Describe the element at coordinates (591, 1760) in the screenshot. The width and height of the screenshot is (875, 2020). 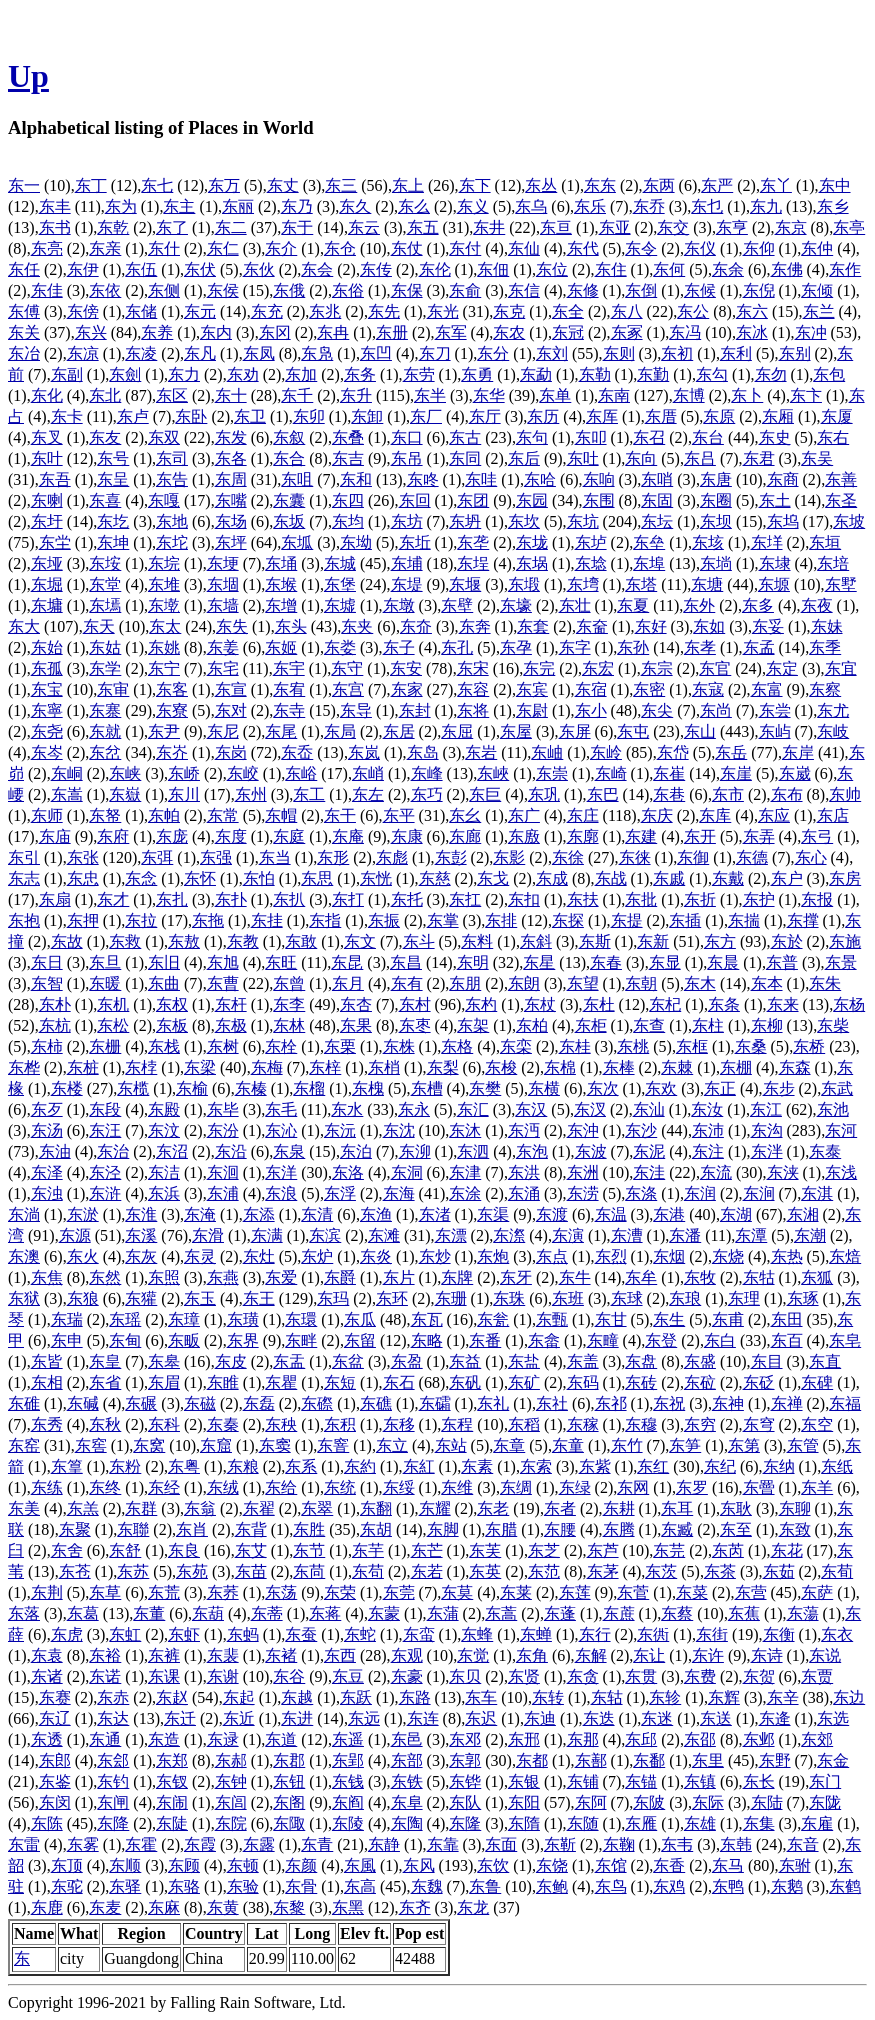
I see `东鄯` at that location.